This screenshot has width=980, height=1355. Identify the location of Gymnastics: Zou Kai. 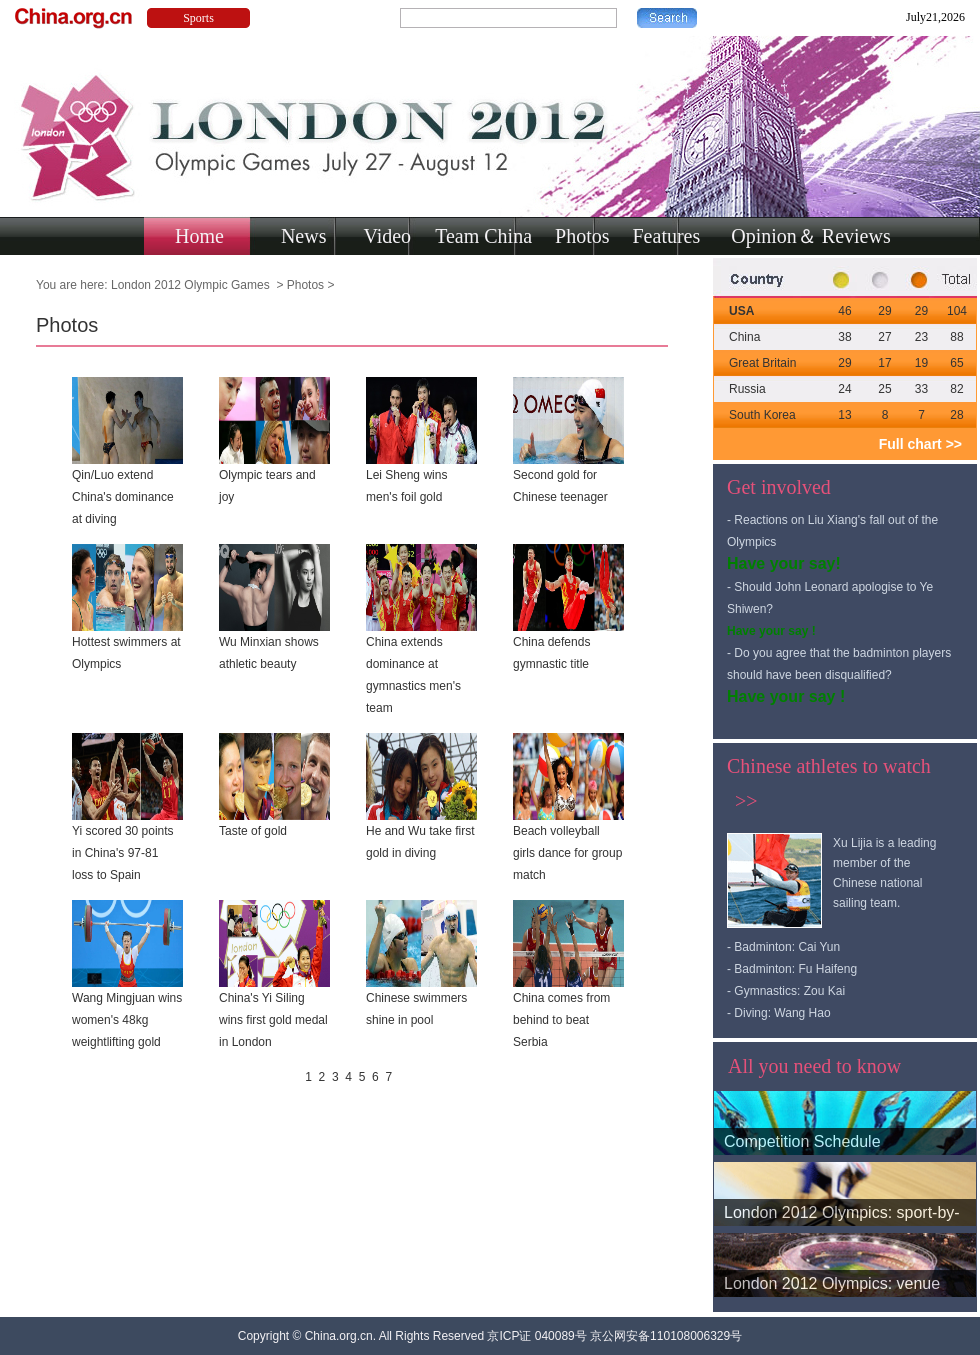
(789, 991).